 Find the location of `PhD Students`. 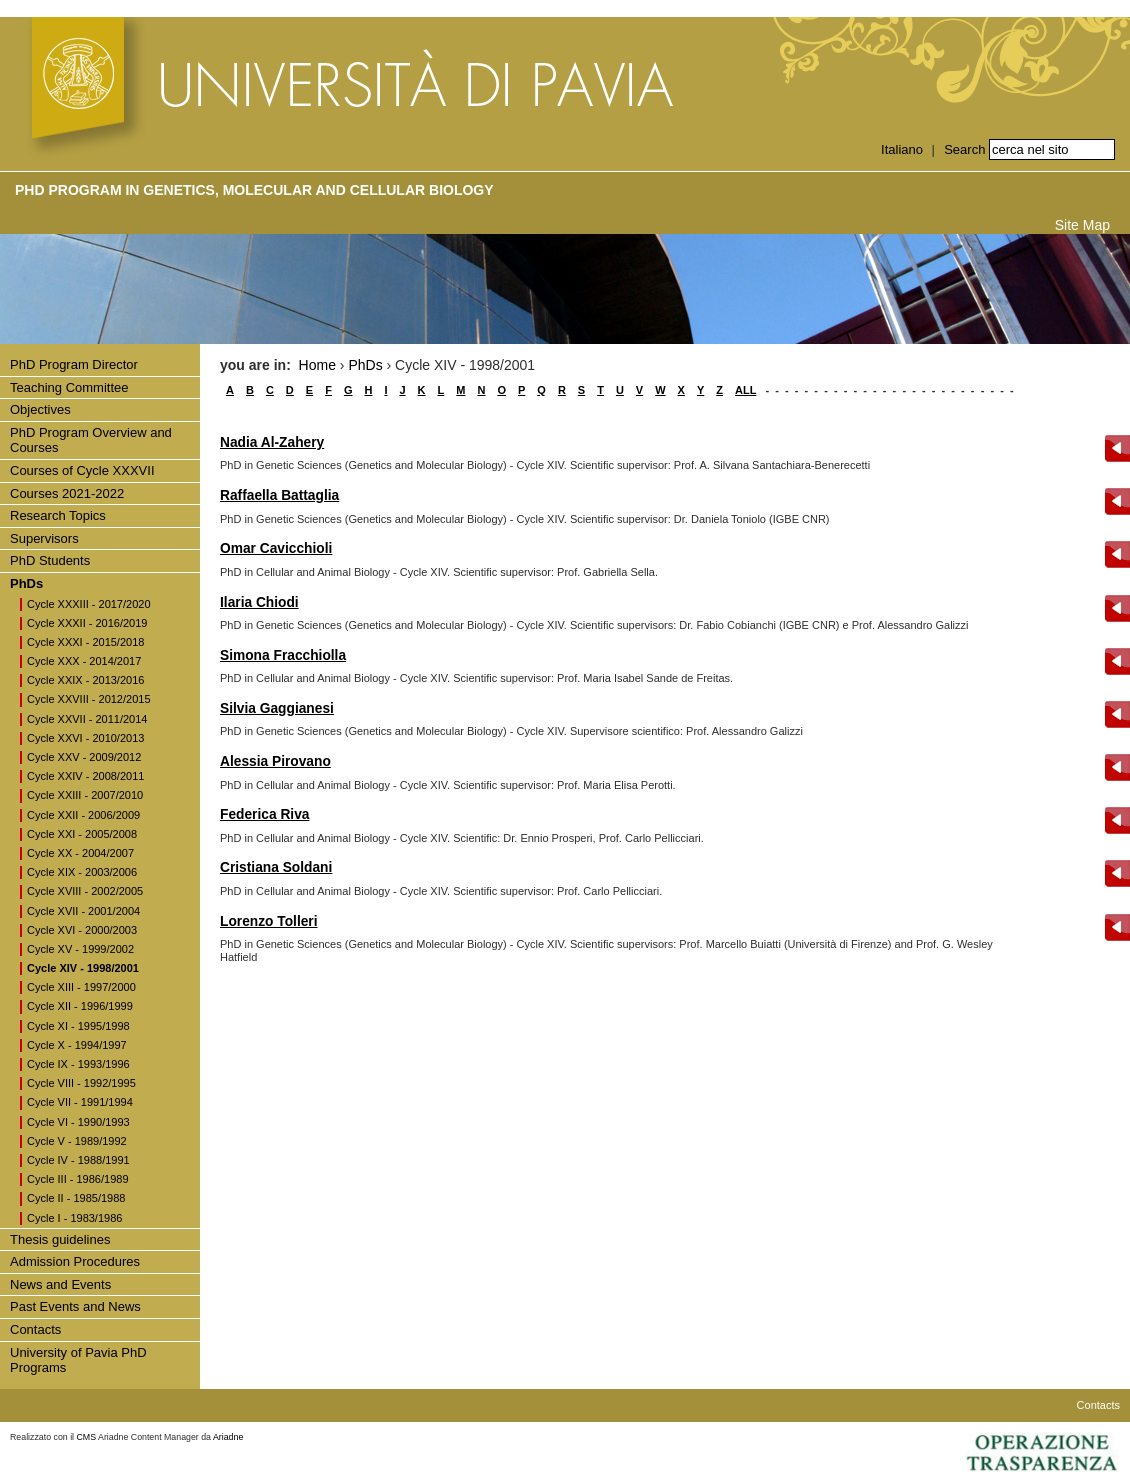

PhD Students is located at coordinates (50, 560).